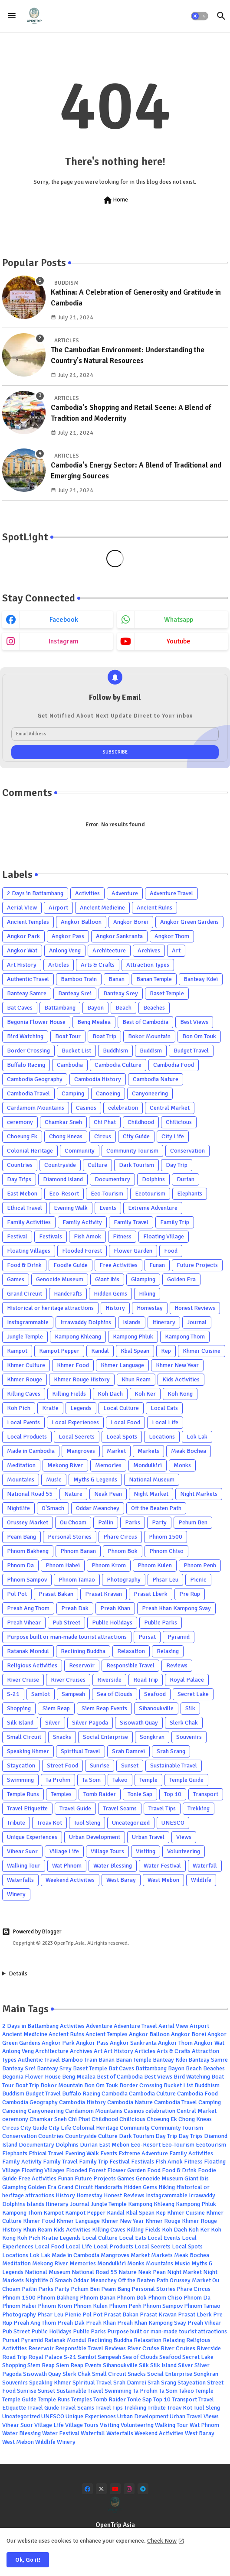 This screenshot has width=230, height=2576. I want to click on Angkor Park, so click(23, 936).